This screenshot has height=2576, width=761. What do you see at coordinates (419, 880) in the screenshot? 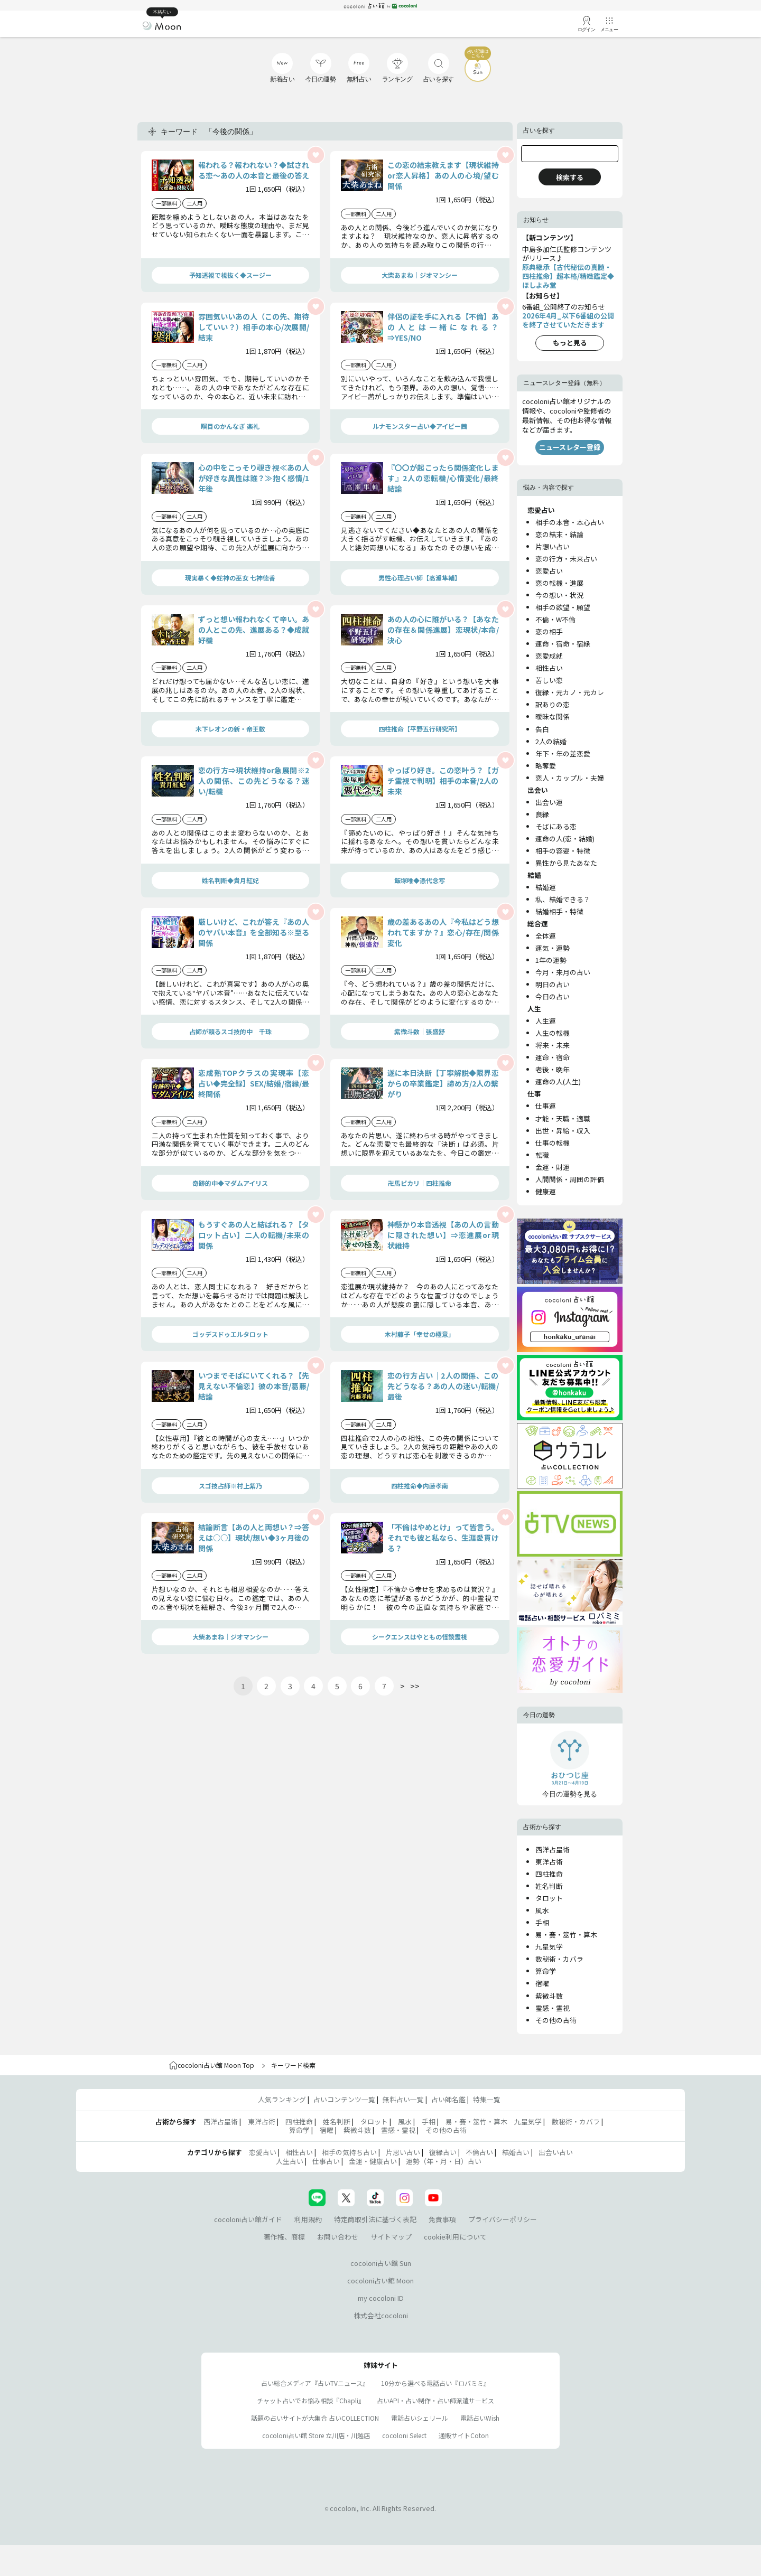
I see `飯塚唯◆憑代念写` at bounding box center [419, 880].